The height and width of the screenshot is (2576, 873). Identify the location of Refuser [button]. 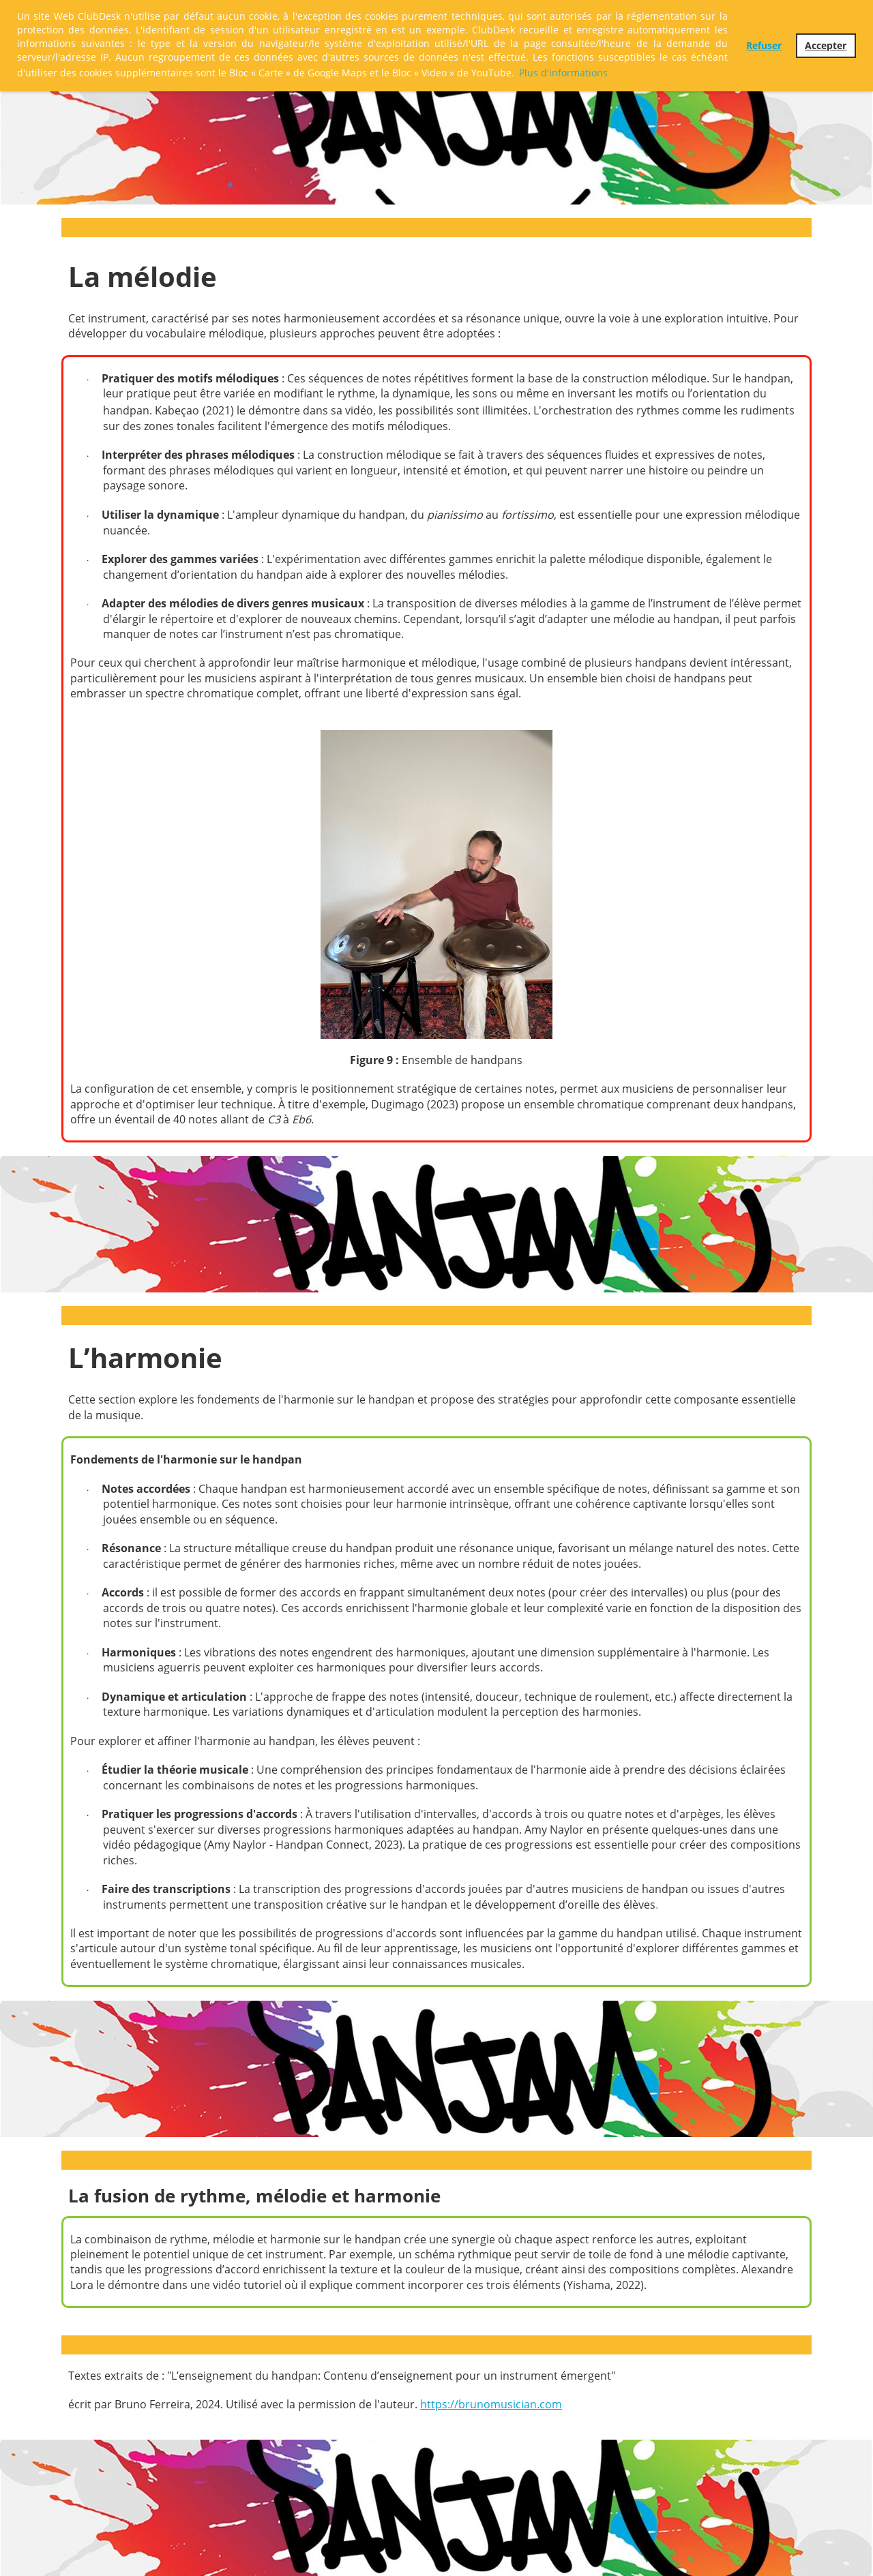
(764, 45).